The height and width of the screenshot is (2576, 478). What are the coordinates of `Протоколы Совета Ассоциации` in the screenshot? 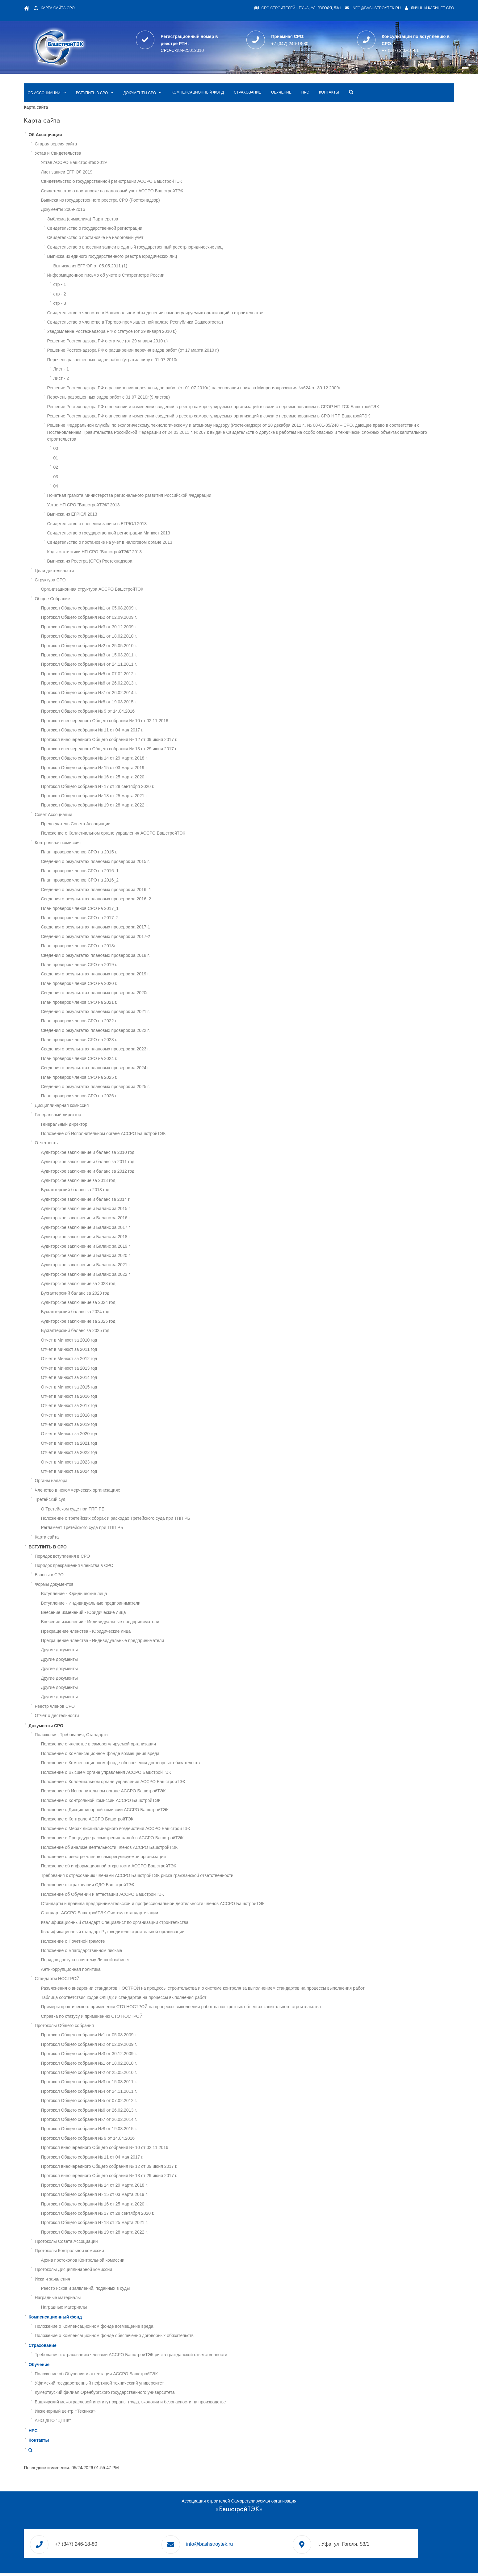 It's located at (105, 2233).